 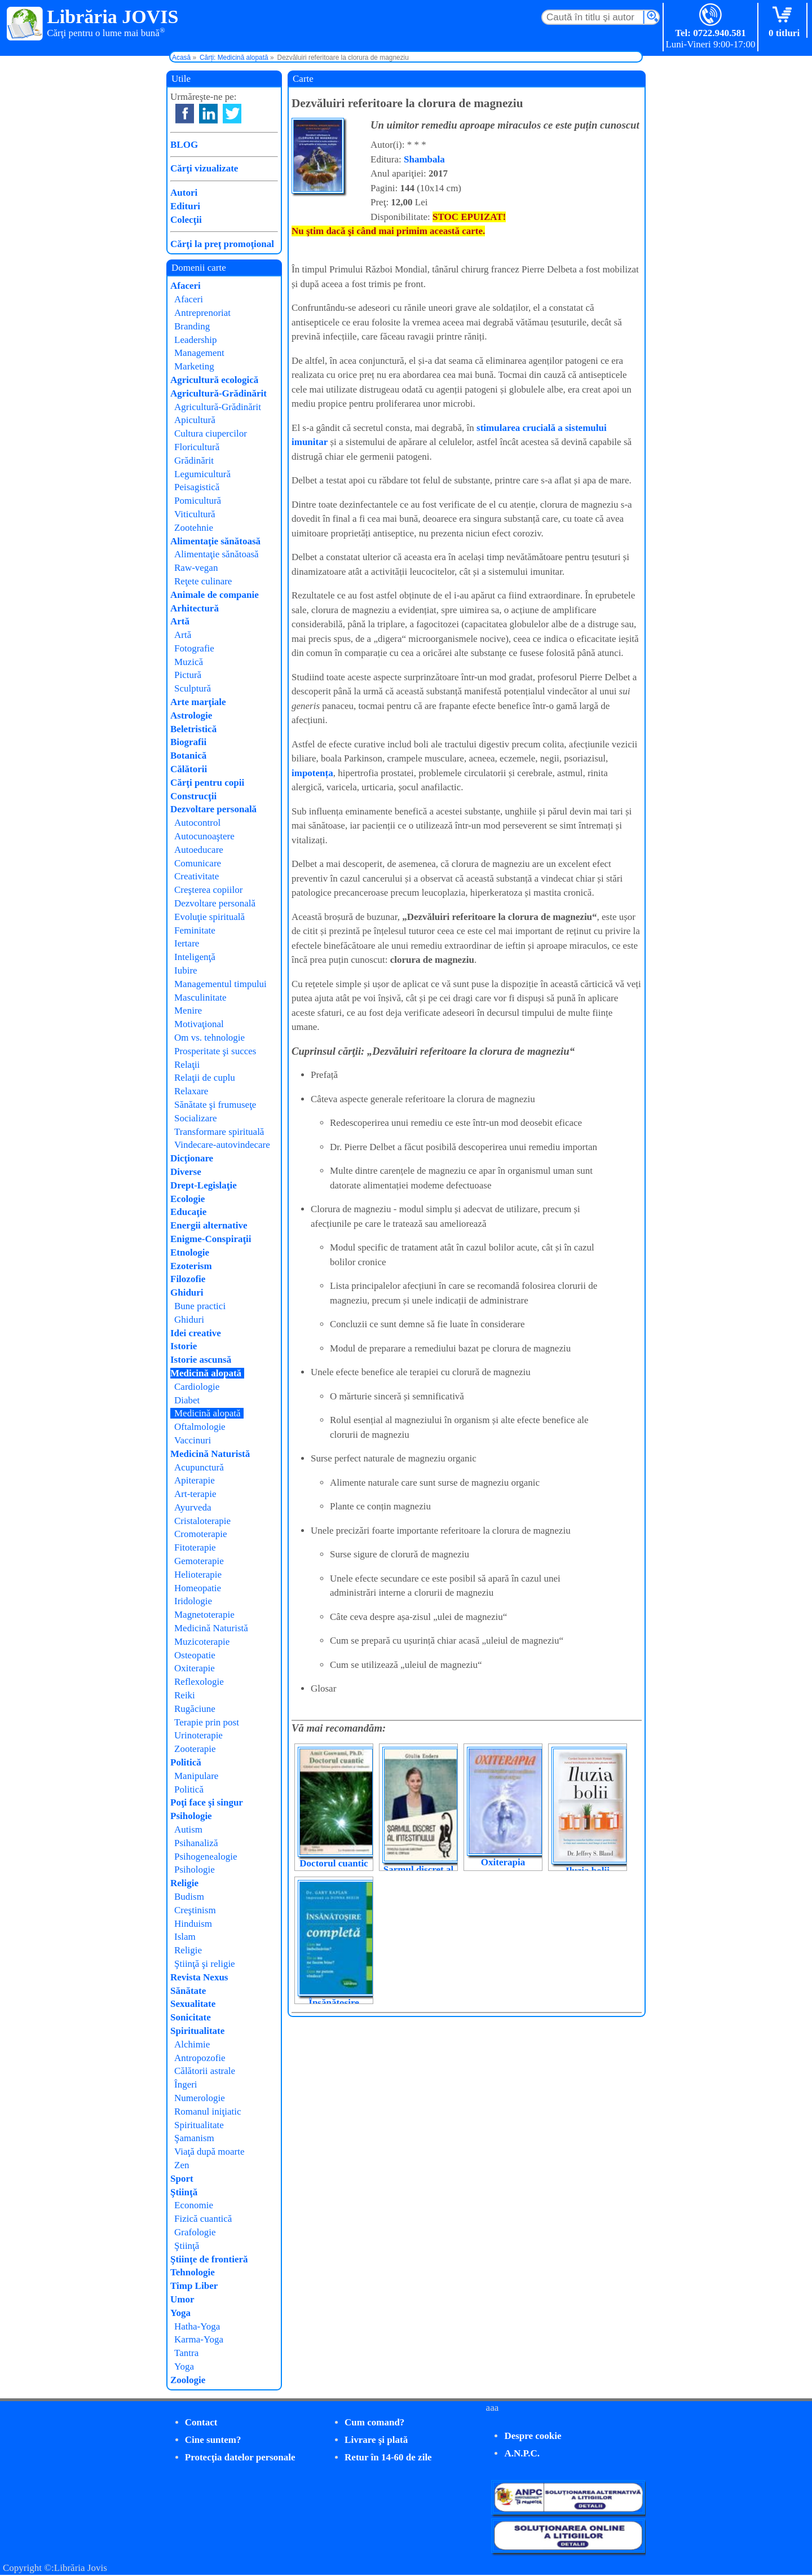 What do you see at coordinates (196, 1386) in the screenshot?
I see `Cardiologie` at bounding box center [196, 1386].